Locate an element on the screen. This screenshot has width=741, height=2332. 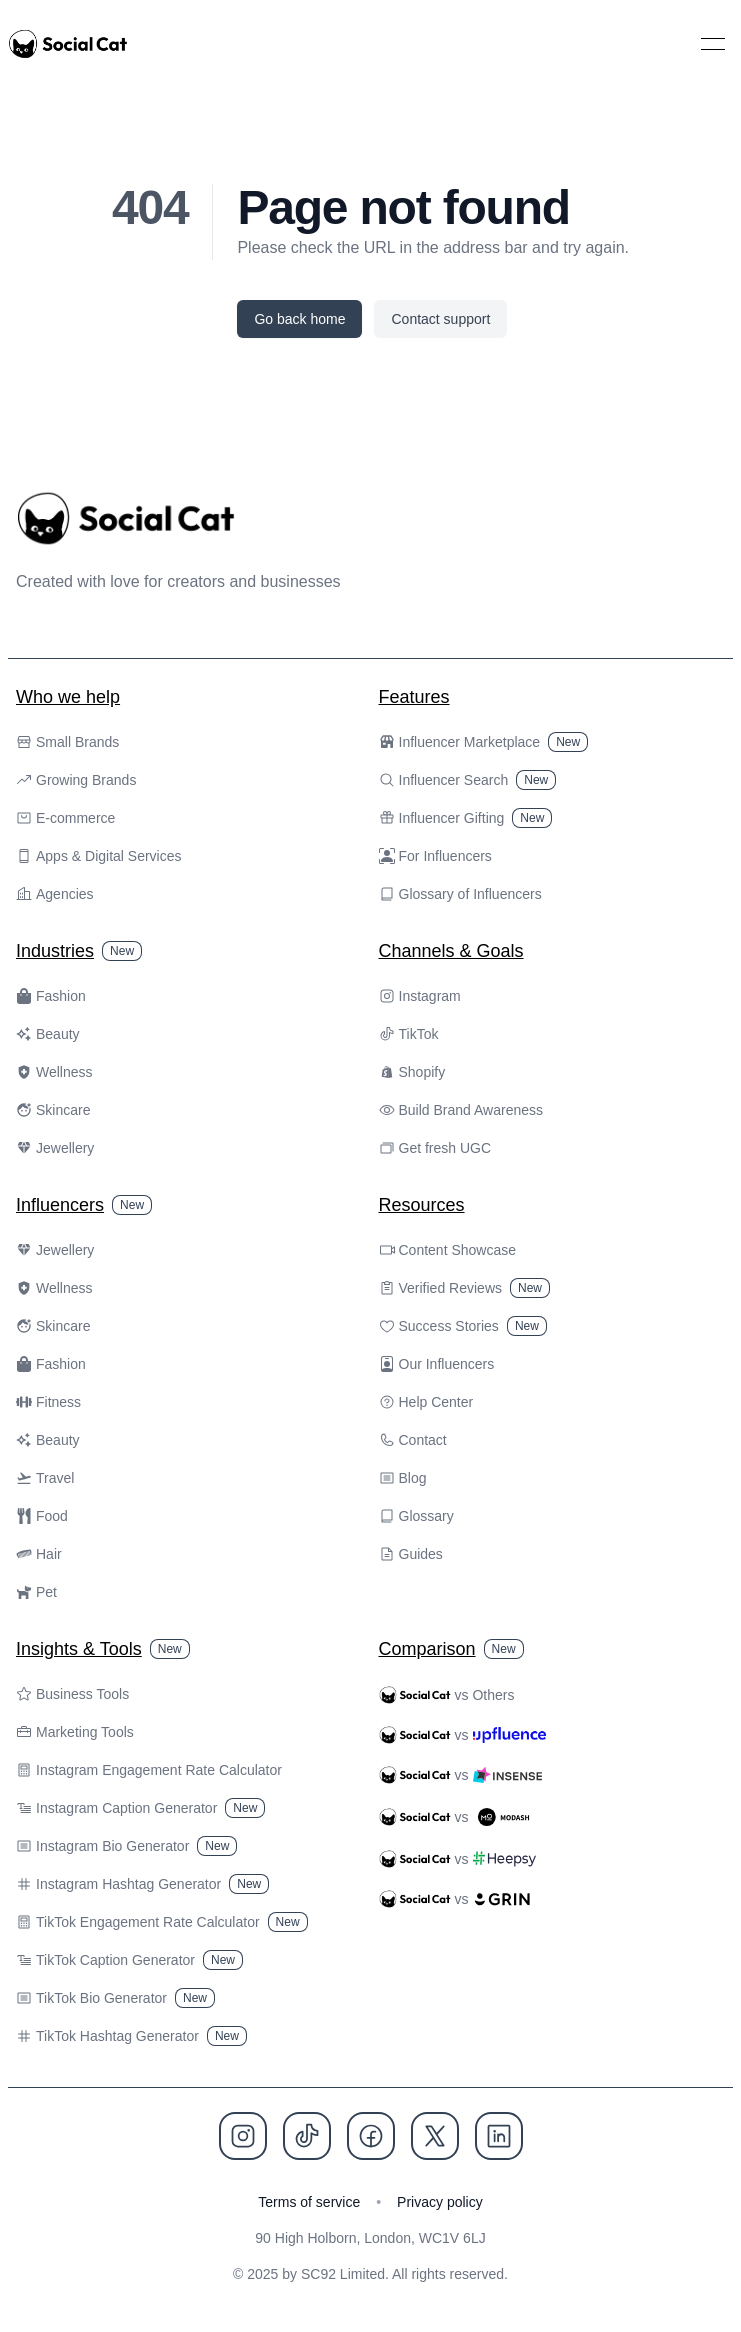
Go back home is located at coordinates (299, 319).